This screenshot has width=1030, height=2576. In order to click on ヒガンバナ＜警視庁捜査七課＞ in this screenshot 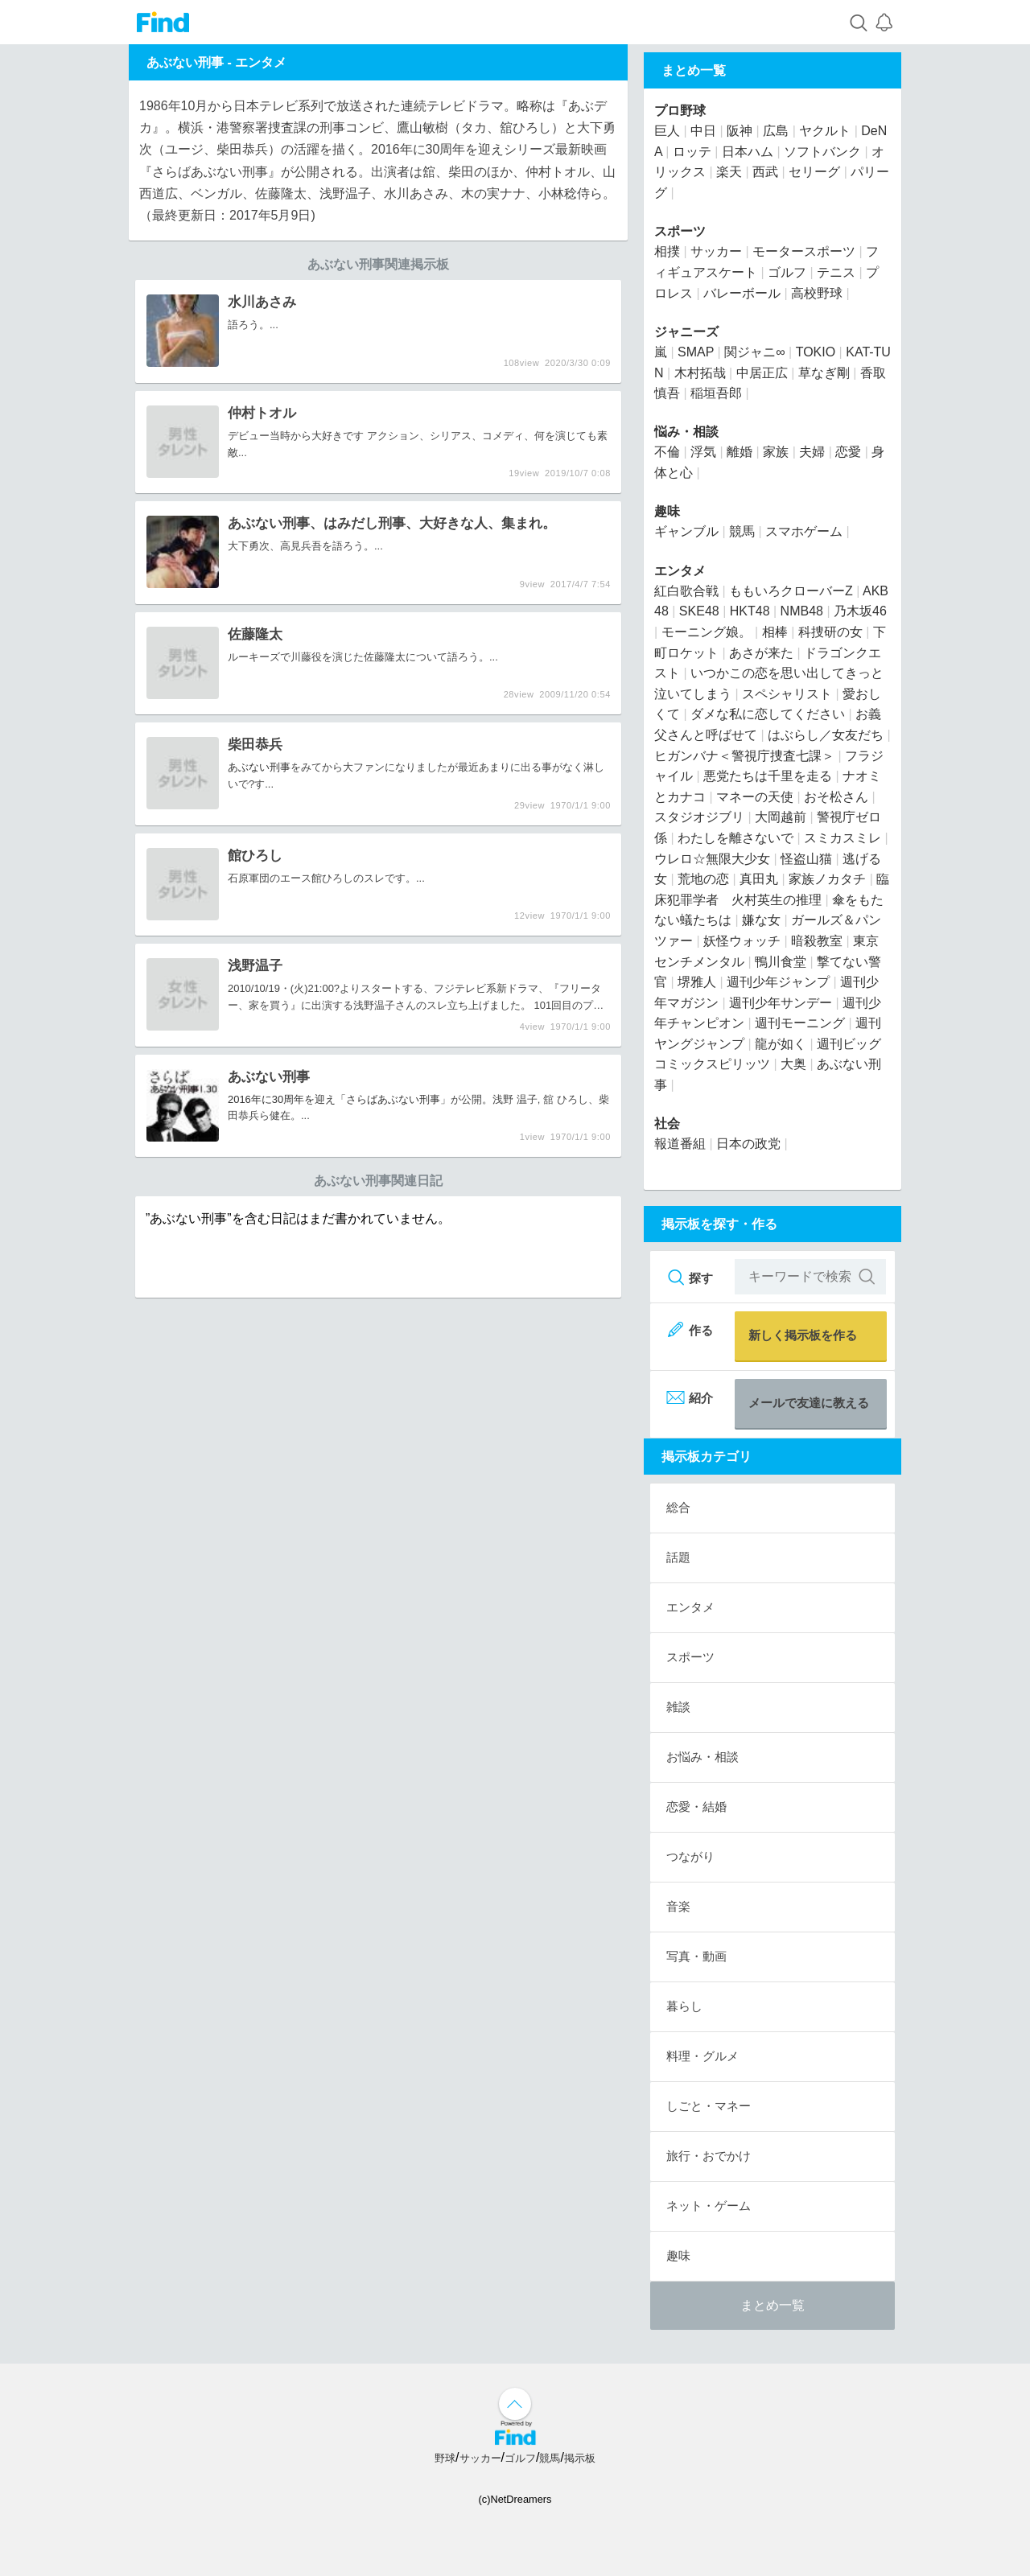, I will do `click(744, 756)`.